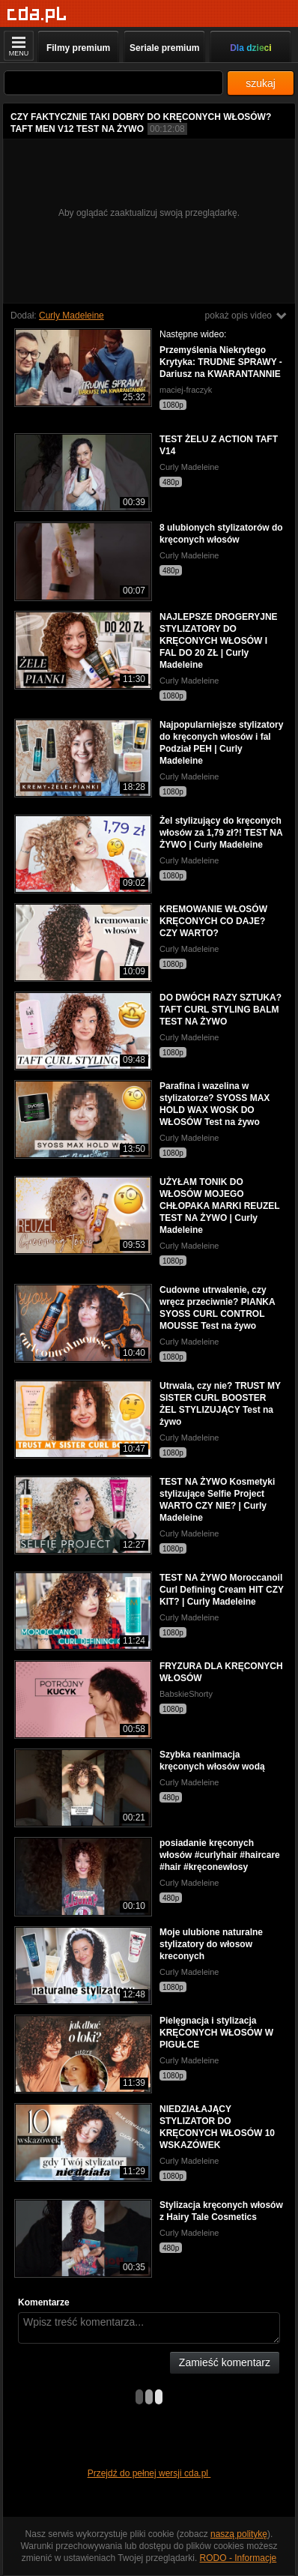 This screenshot has height=2576, width=298. Describe the element at coordinates (238, 2534) in the screenshot. I see `naszą politykę` at that location.